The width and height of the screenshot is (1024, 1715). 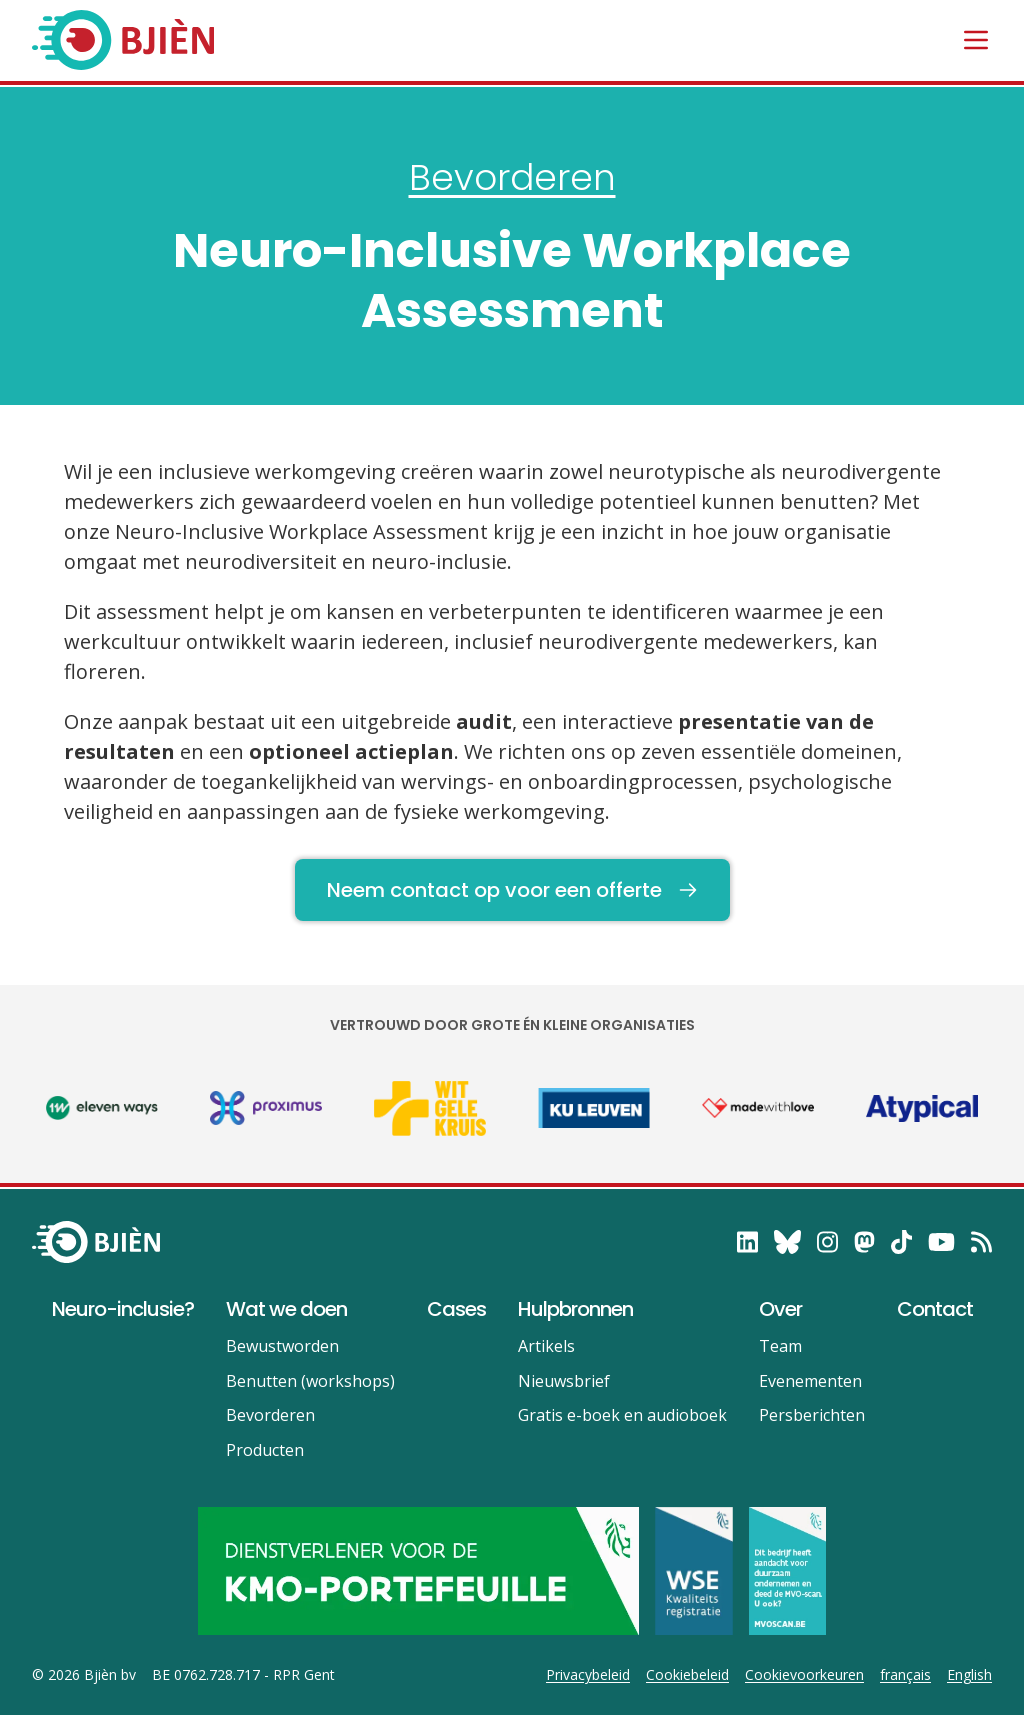 I want to click on [RSS——Opens in a new window], so click(x=981, y=1242).